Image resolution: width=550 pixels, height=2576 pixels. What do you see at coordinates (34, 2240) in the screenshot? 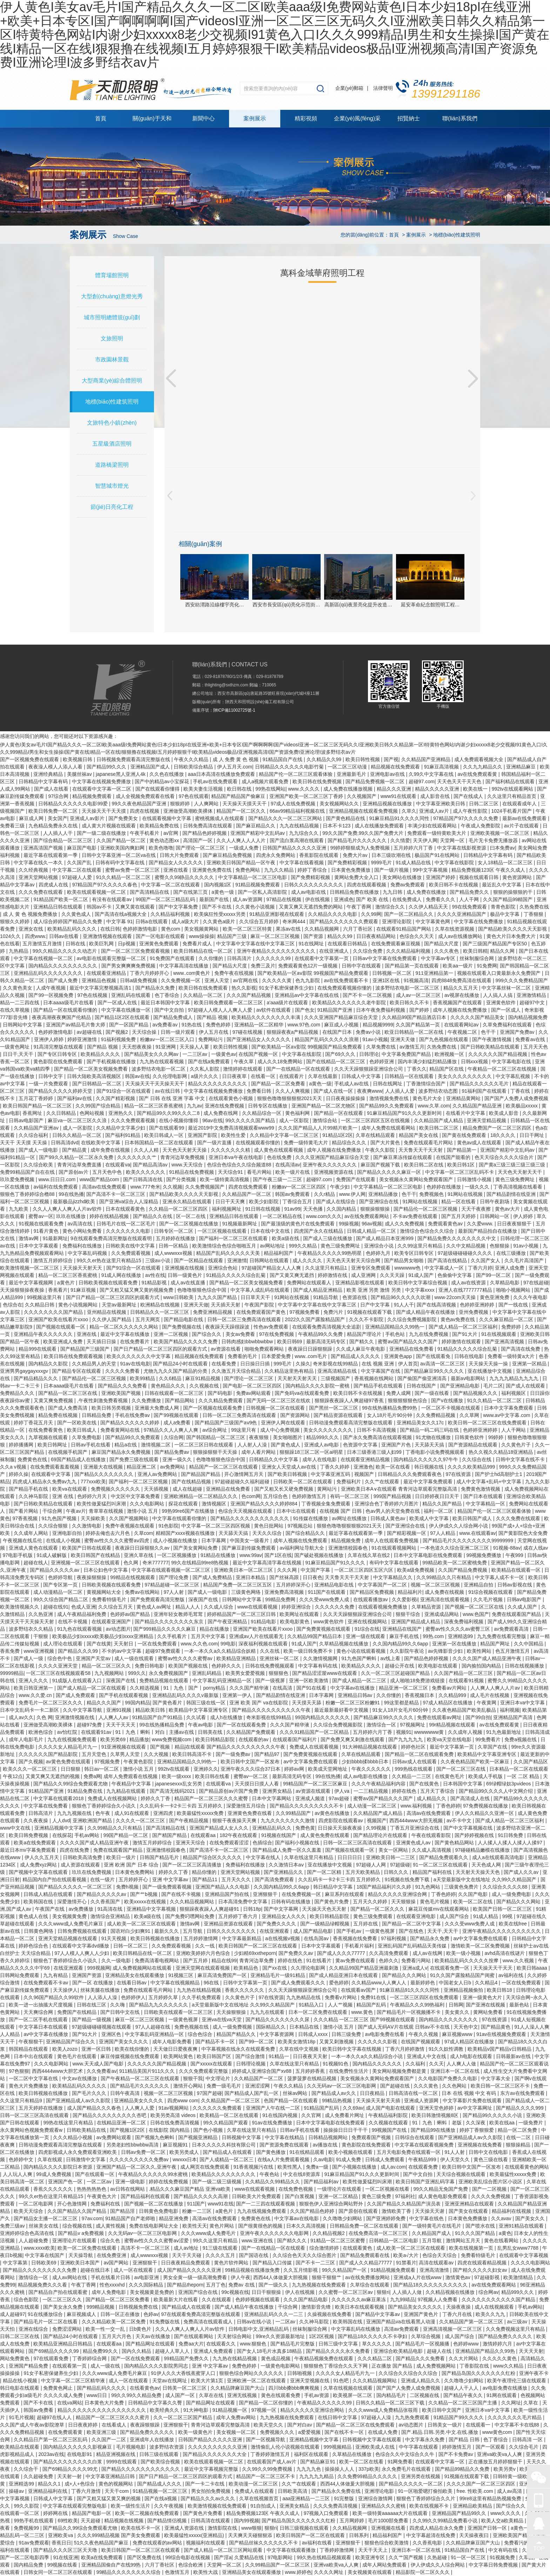
I see `人人超碰免费` at bounding box center [34, 2240].